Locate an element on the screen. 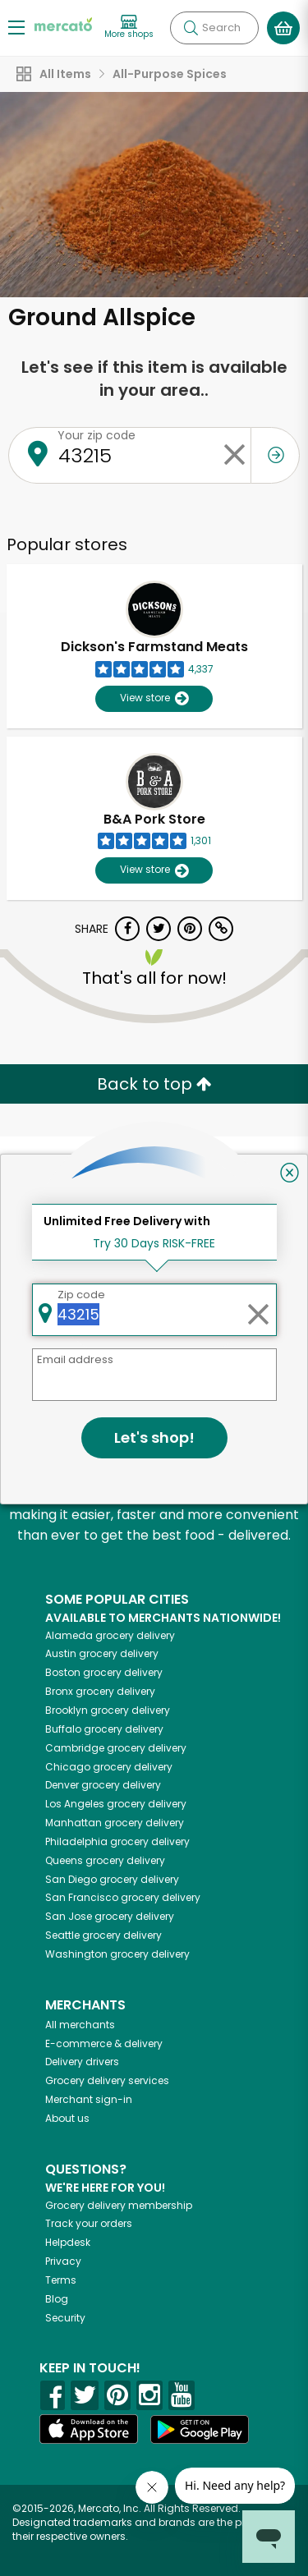  View store is located at coordinates (154, 698).